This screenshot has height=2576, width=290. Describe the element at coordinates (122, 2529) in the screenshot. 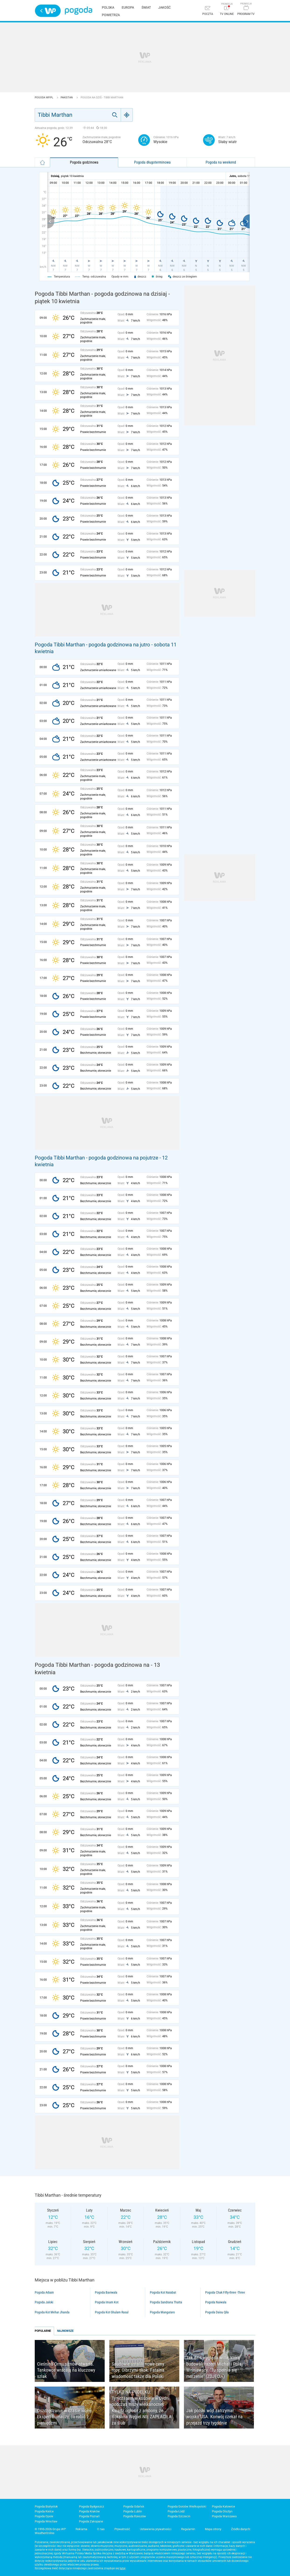

I see `Prywatność` at that location.